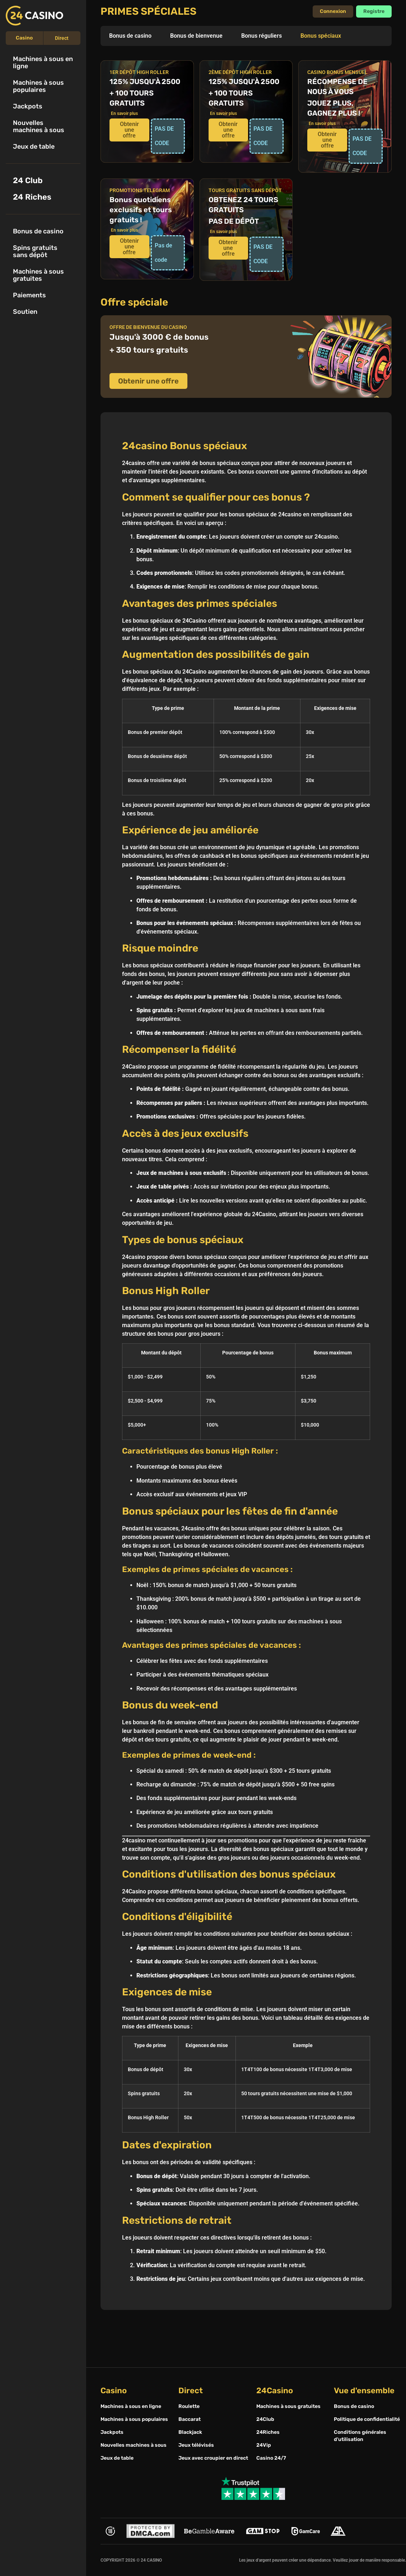 This screenshot has width=406, height=2576. Describe the element at coordinates (189, 2406) in the screenshot. I see `Roulette` at that location.